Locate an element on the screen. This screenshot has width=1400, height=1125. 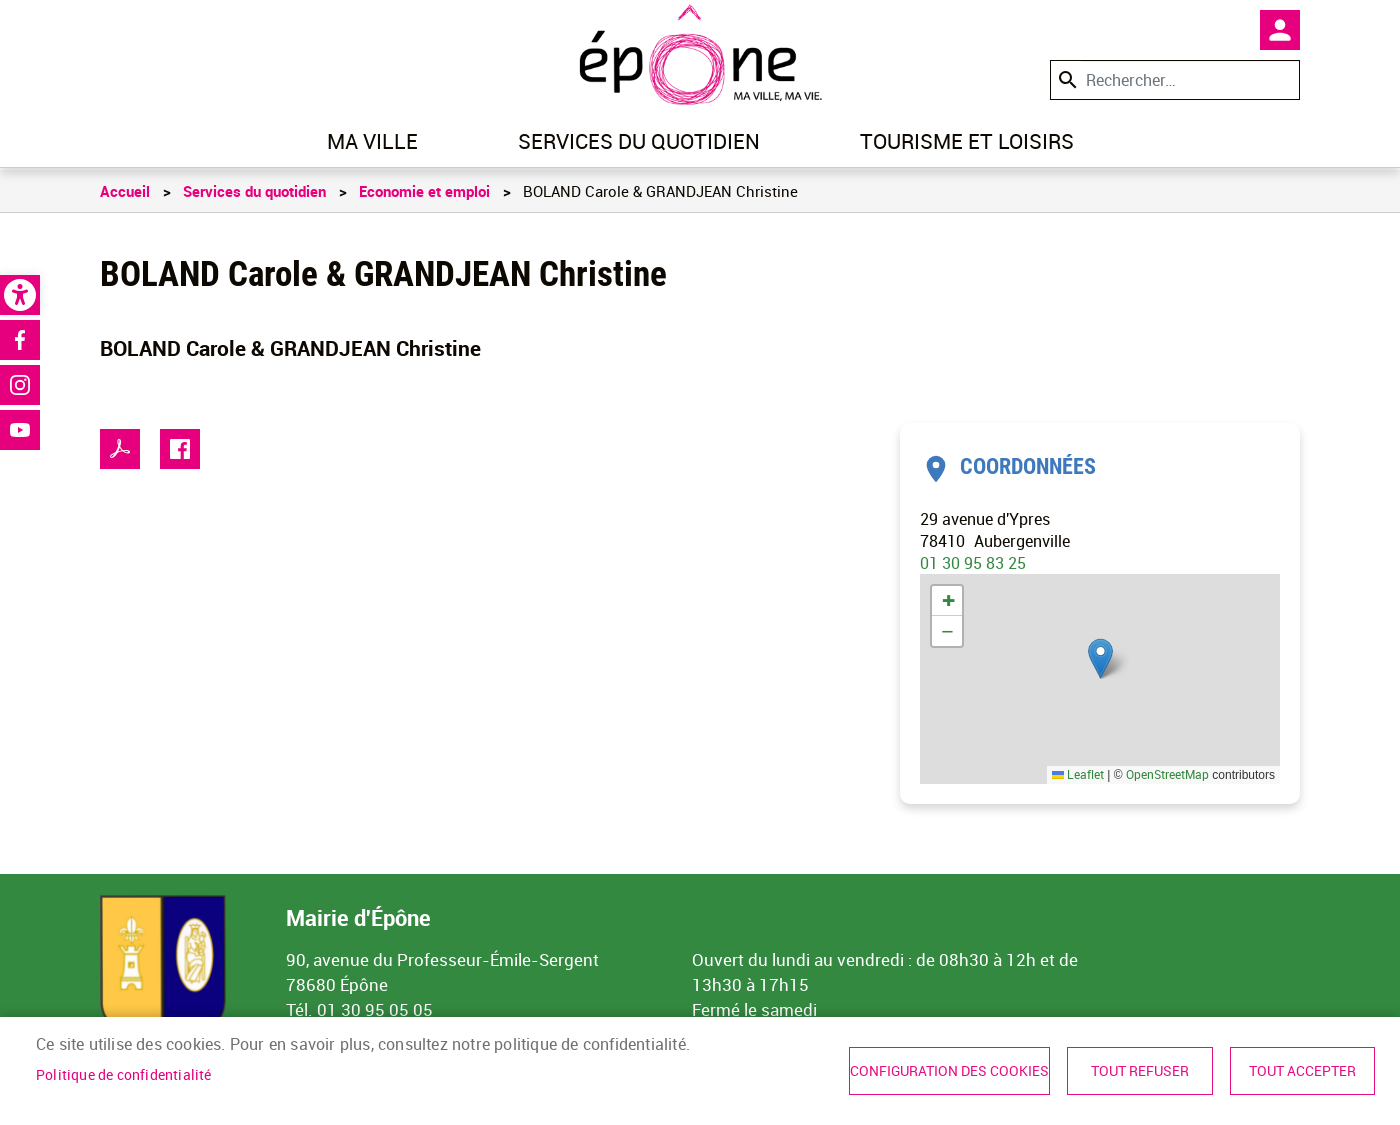
[link] is located at coordinates (20, 295).